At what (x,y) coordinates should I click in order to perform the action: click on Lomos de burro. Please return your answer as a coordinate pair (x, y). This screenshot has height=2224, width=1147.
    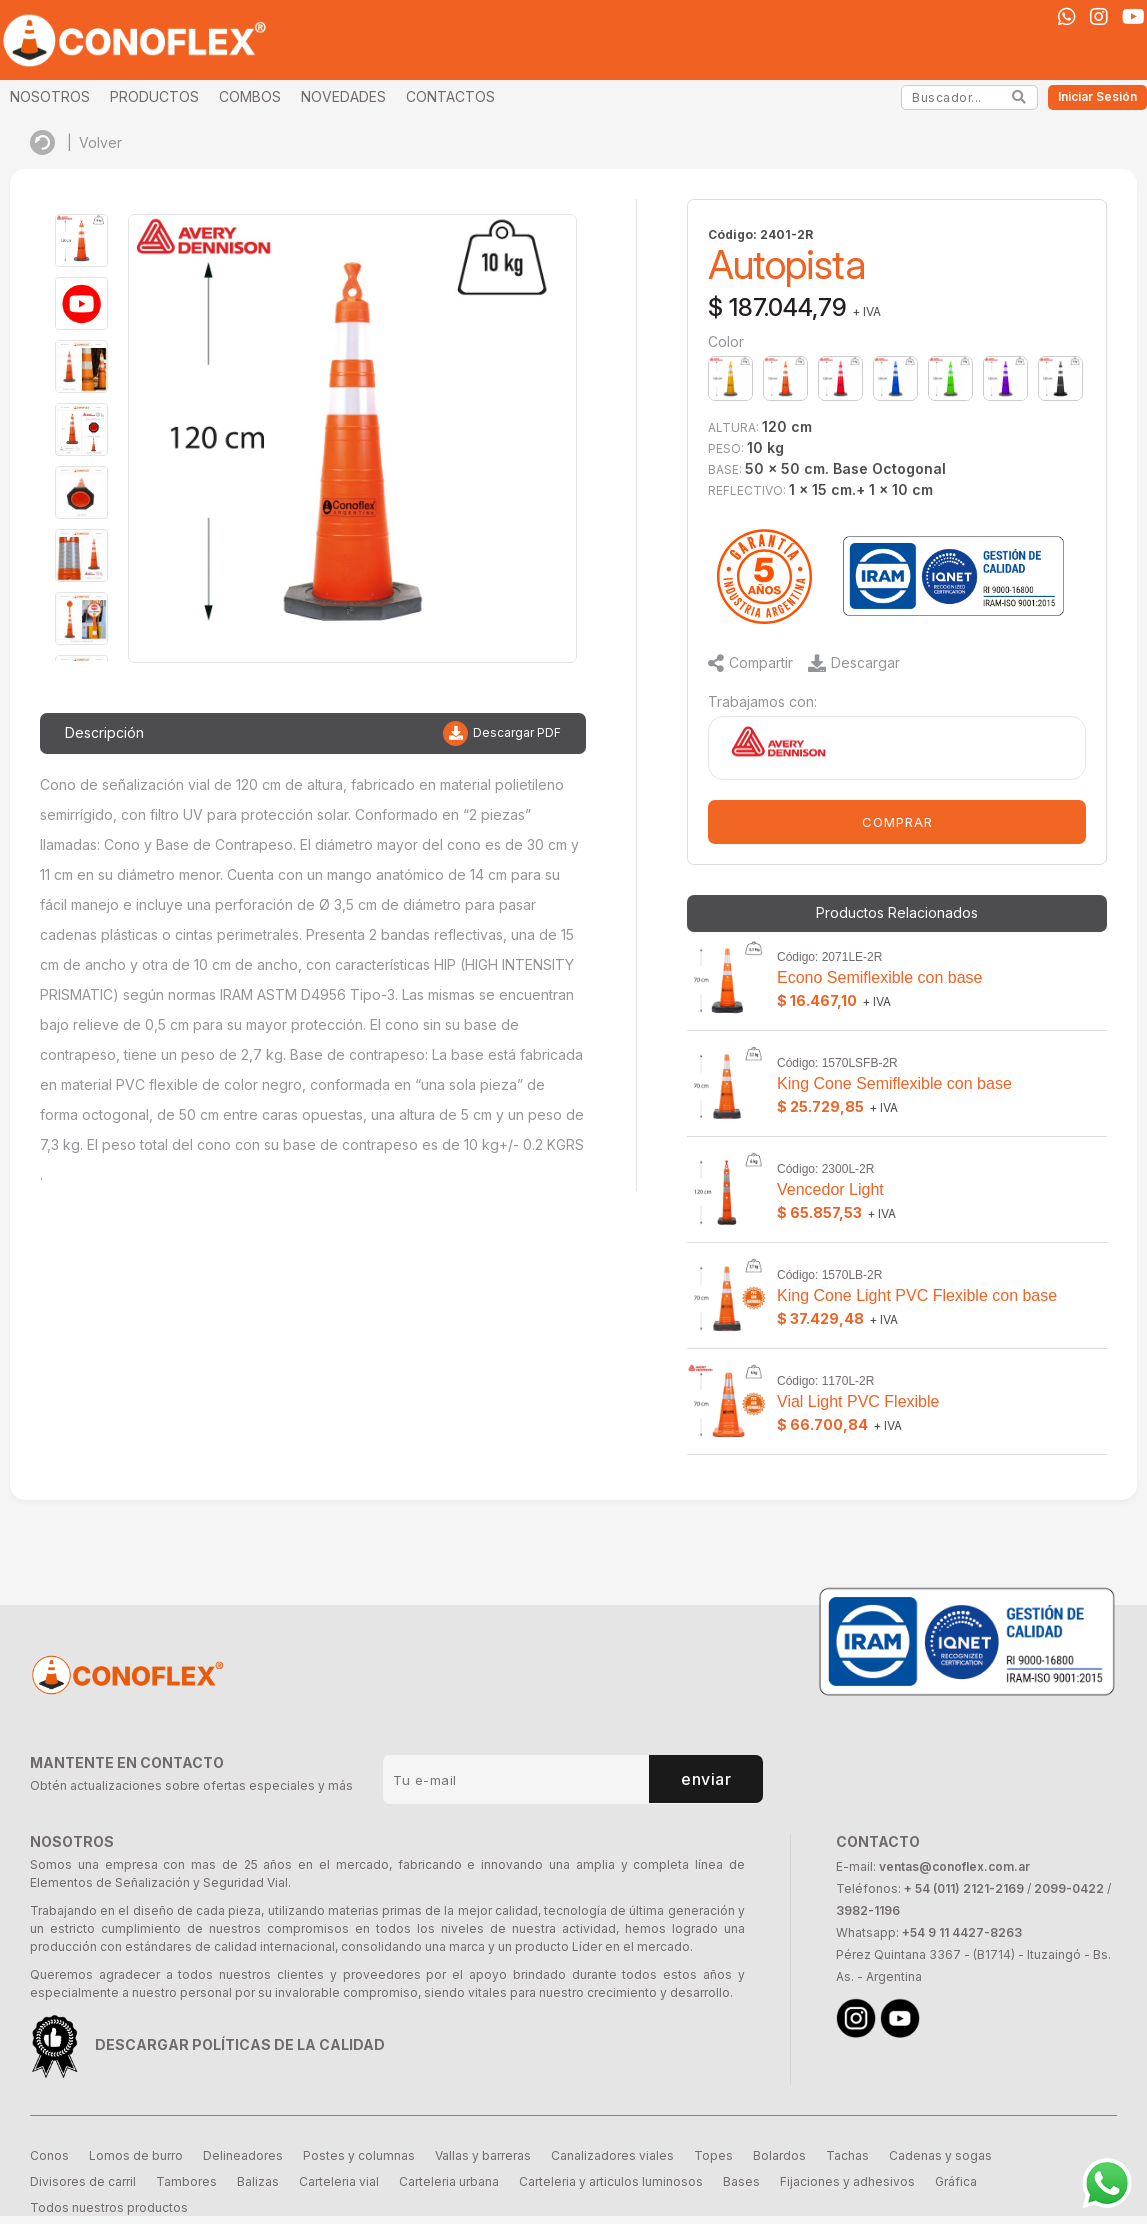
    Looking at the image, I should click on (136, 2155).